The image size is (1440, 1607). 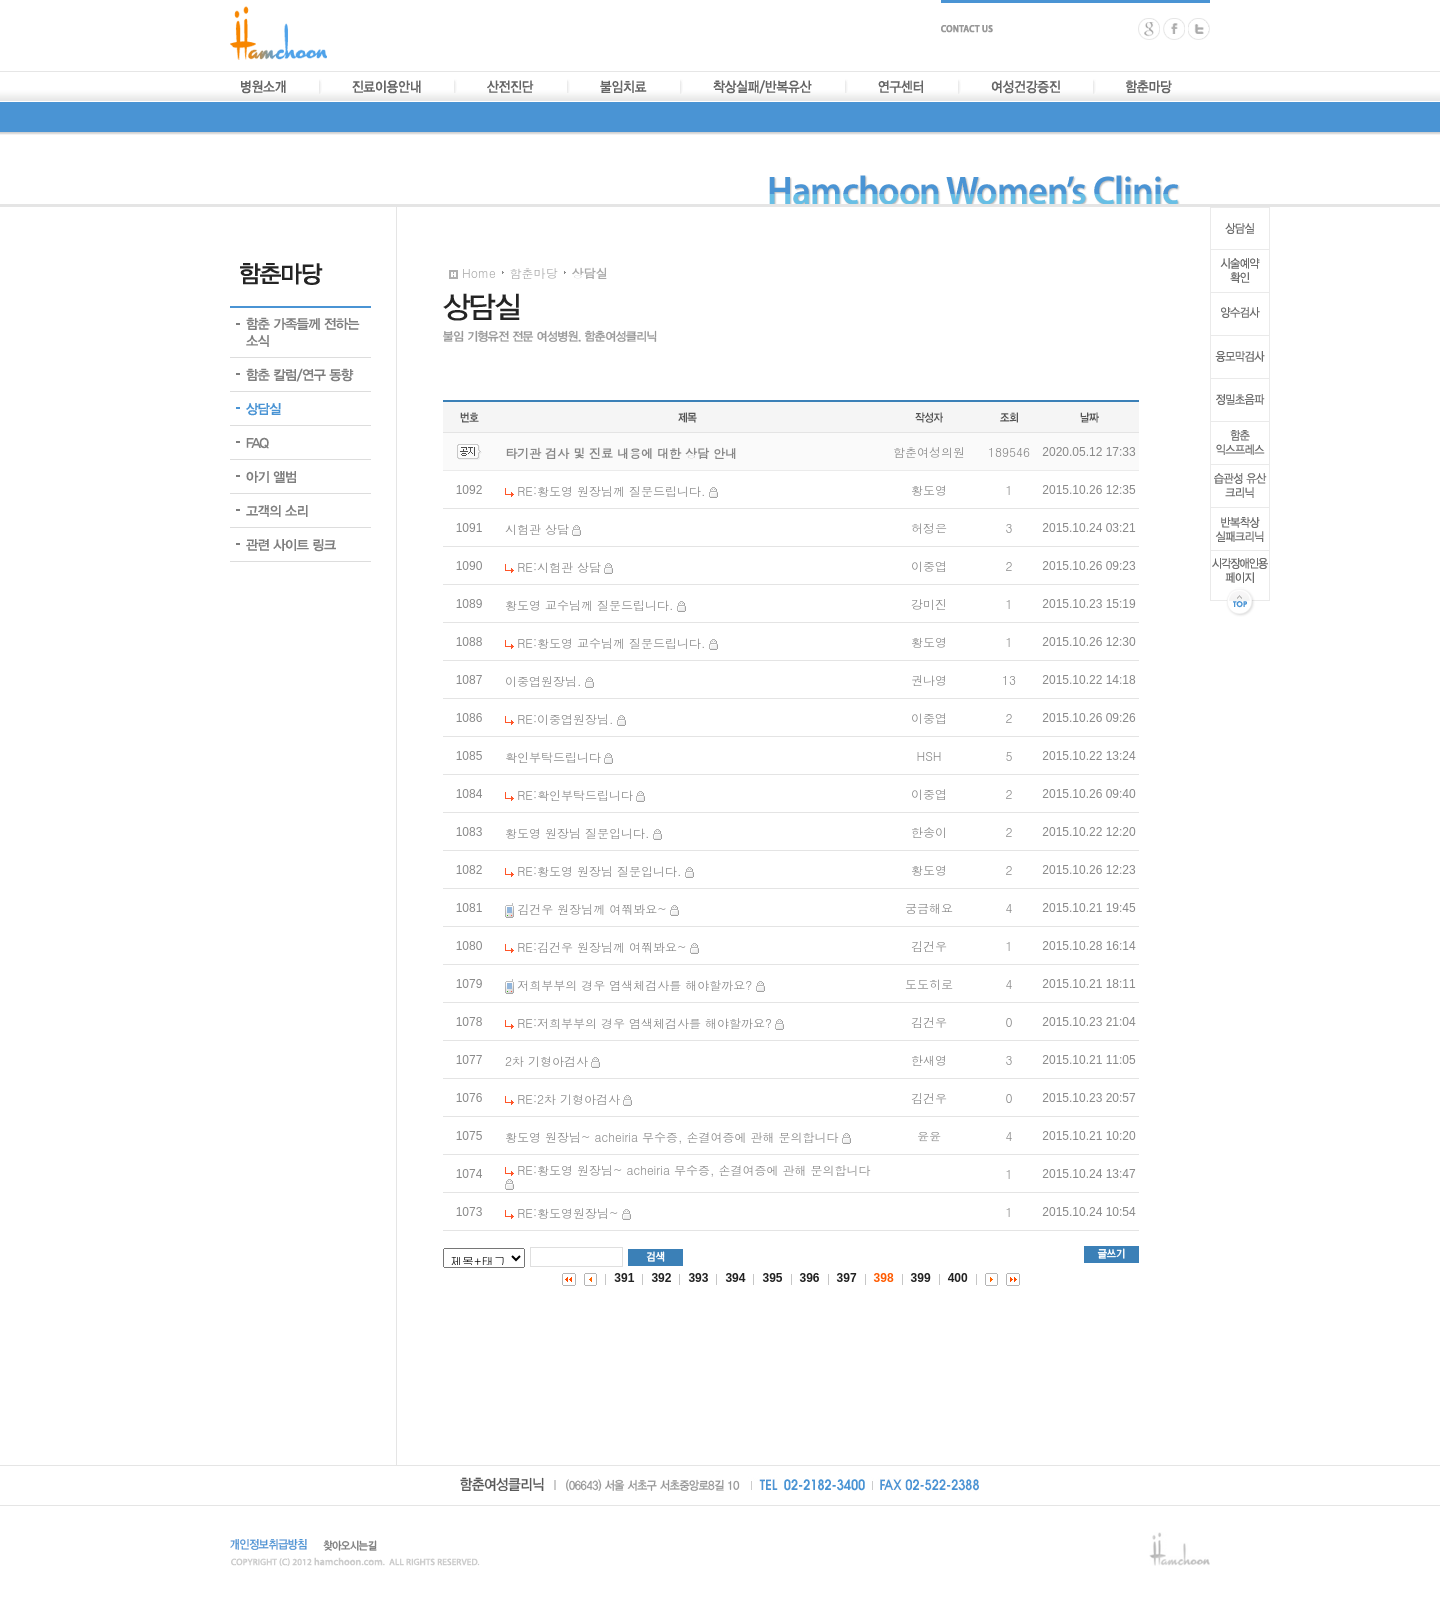 What do you see at coordinates (847, 1278) in the screenshot?
I see `397` at bounding box center [847, 1278].